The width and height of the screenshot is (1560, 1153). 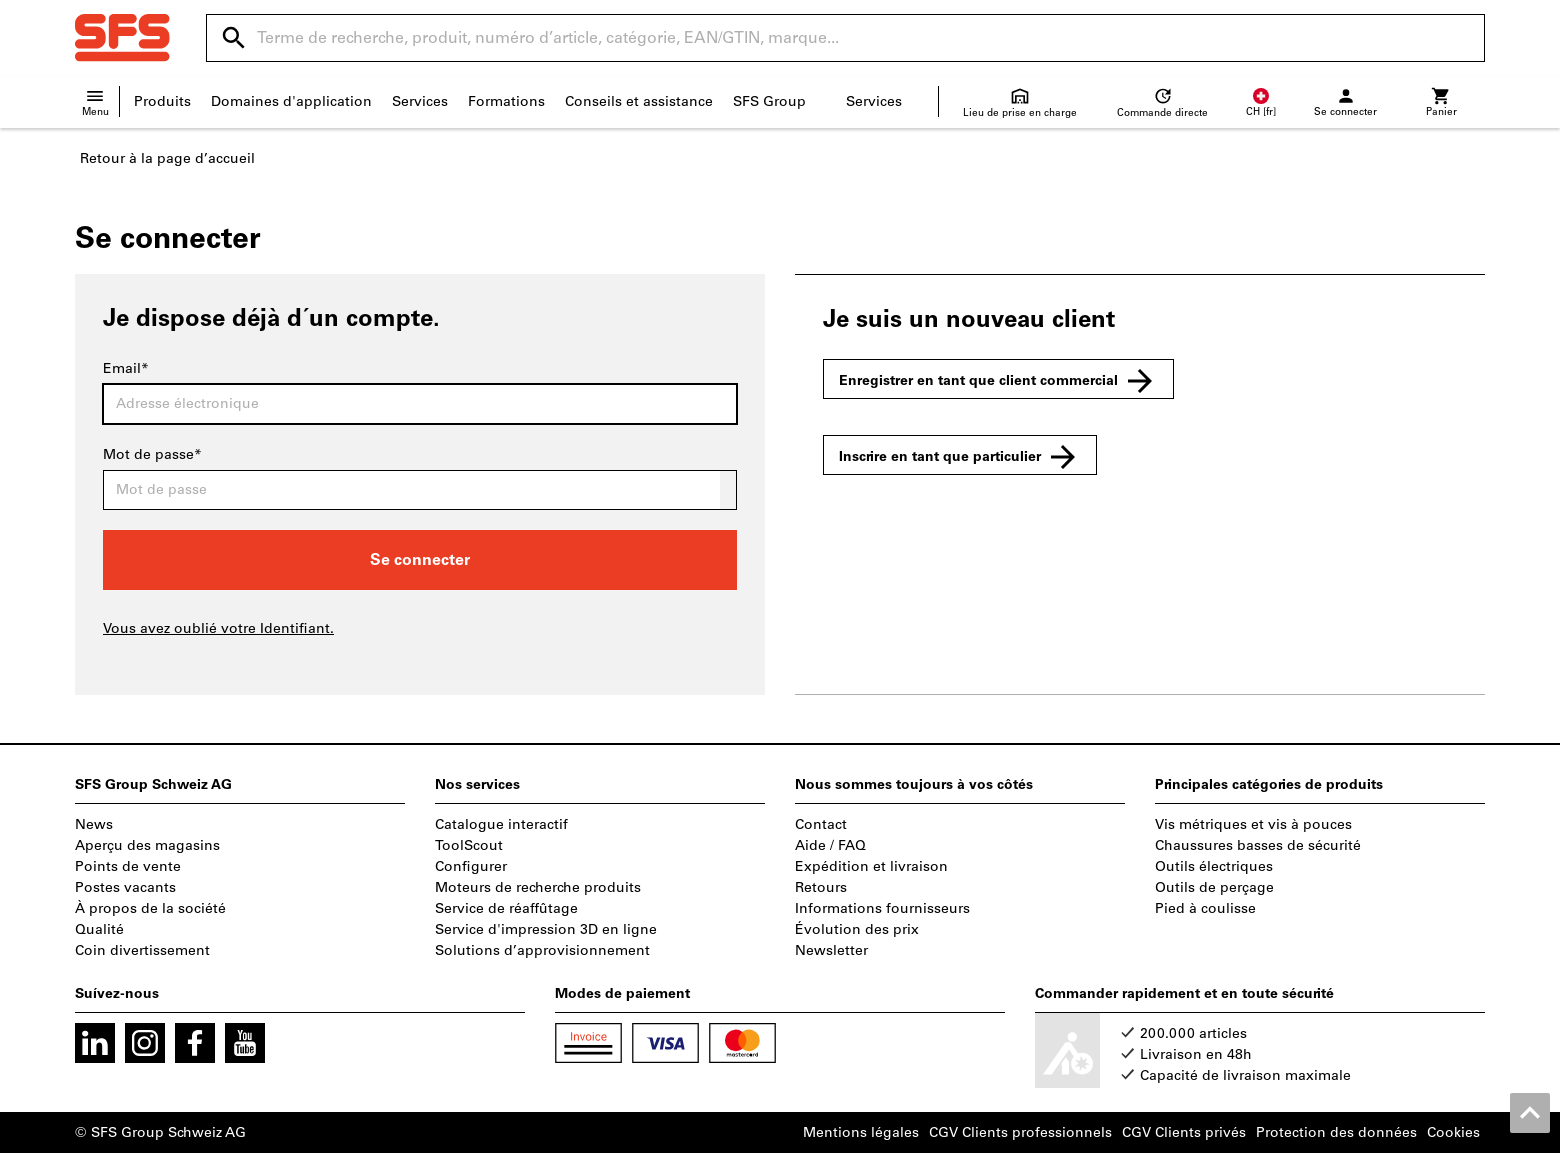 I want to click on Service d'impression 3D en ligne, so click(x=546, y=929).